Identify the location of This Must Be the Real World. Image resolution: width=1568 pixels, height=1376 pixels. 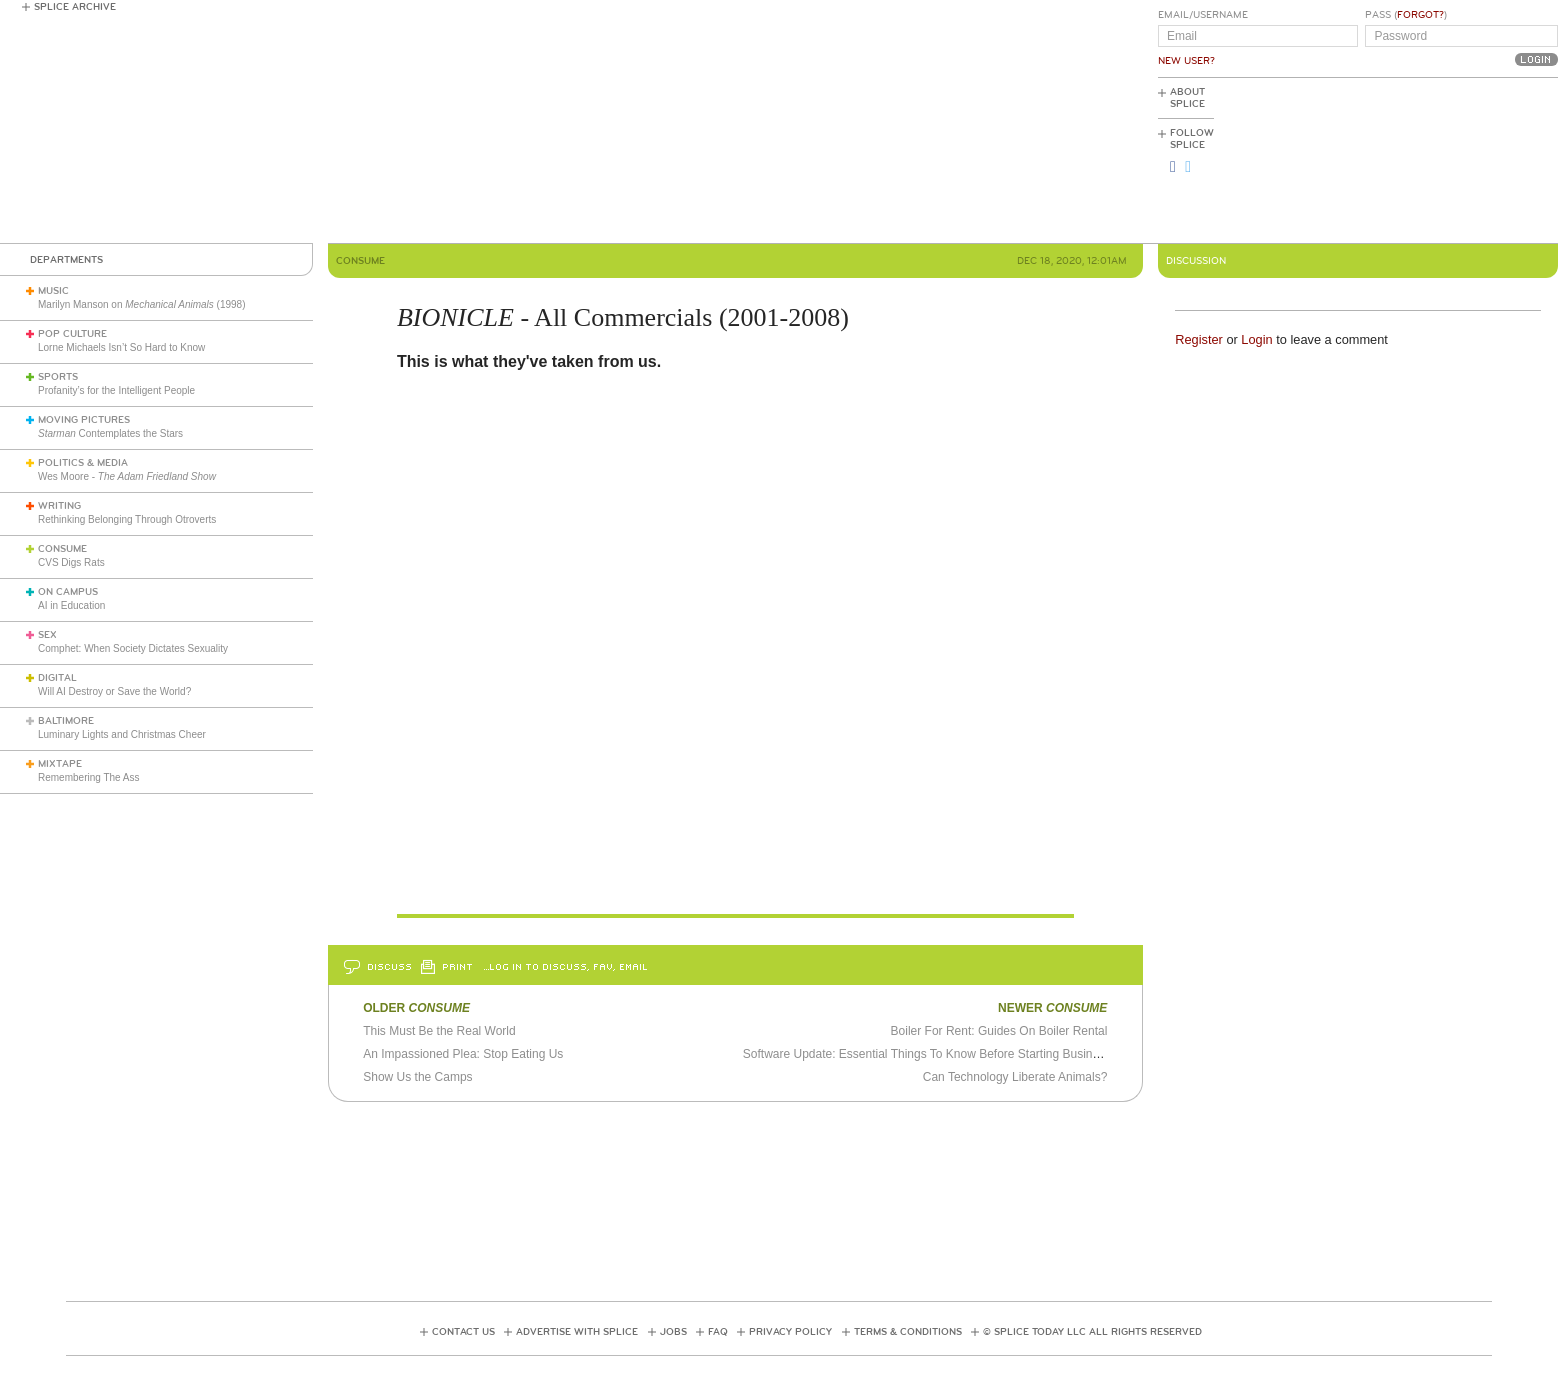
(439, 1031).